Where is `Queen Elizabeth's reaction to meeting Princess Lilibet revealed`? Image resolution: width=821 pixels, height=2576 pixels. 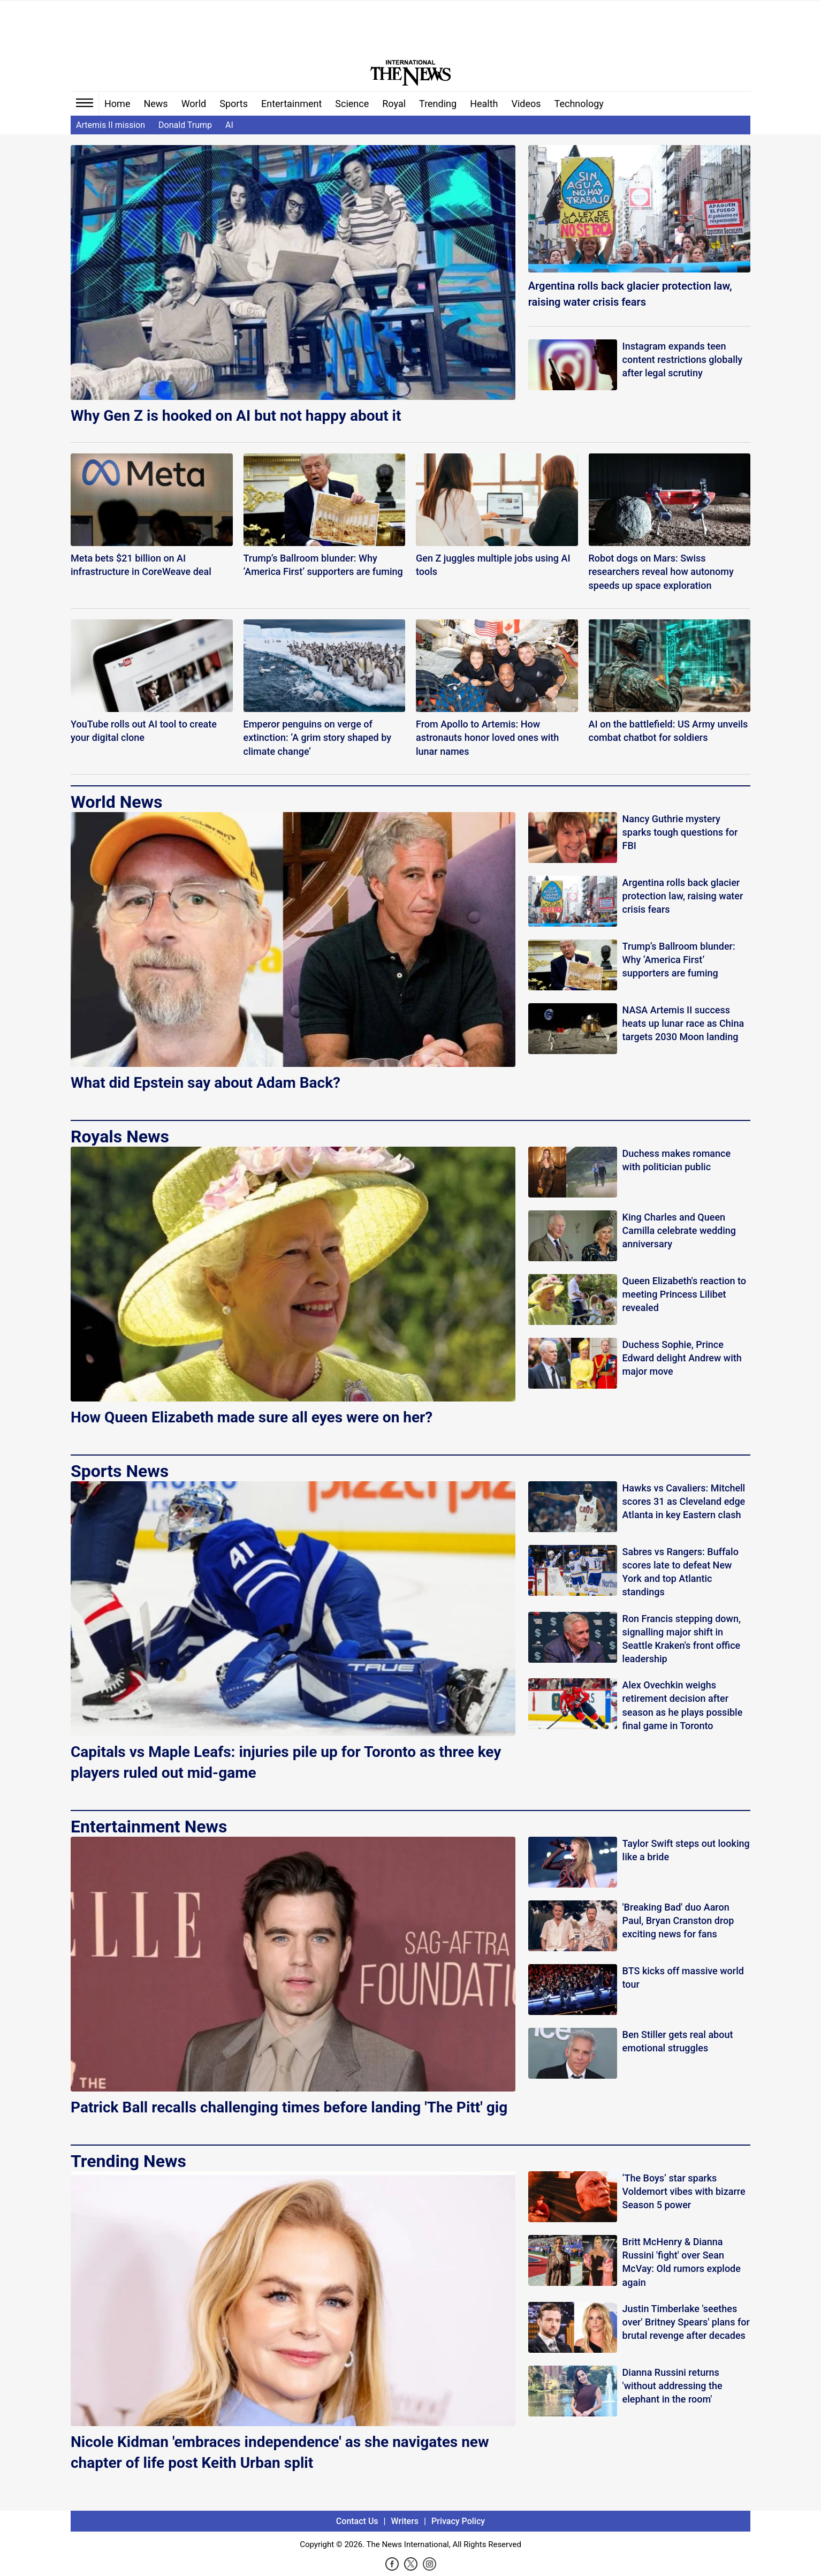
Queen Elizabeth's reaction to meeting Princess Lilibet revealed is located at coordinates (684, 1294).